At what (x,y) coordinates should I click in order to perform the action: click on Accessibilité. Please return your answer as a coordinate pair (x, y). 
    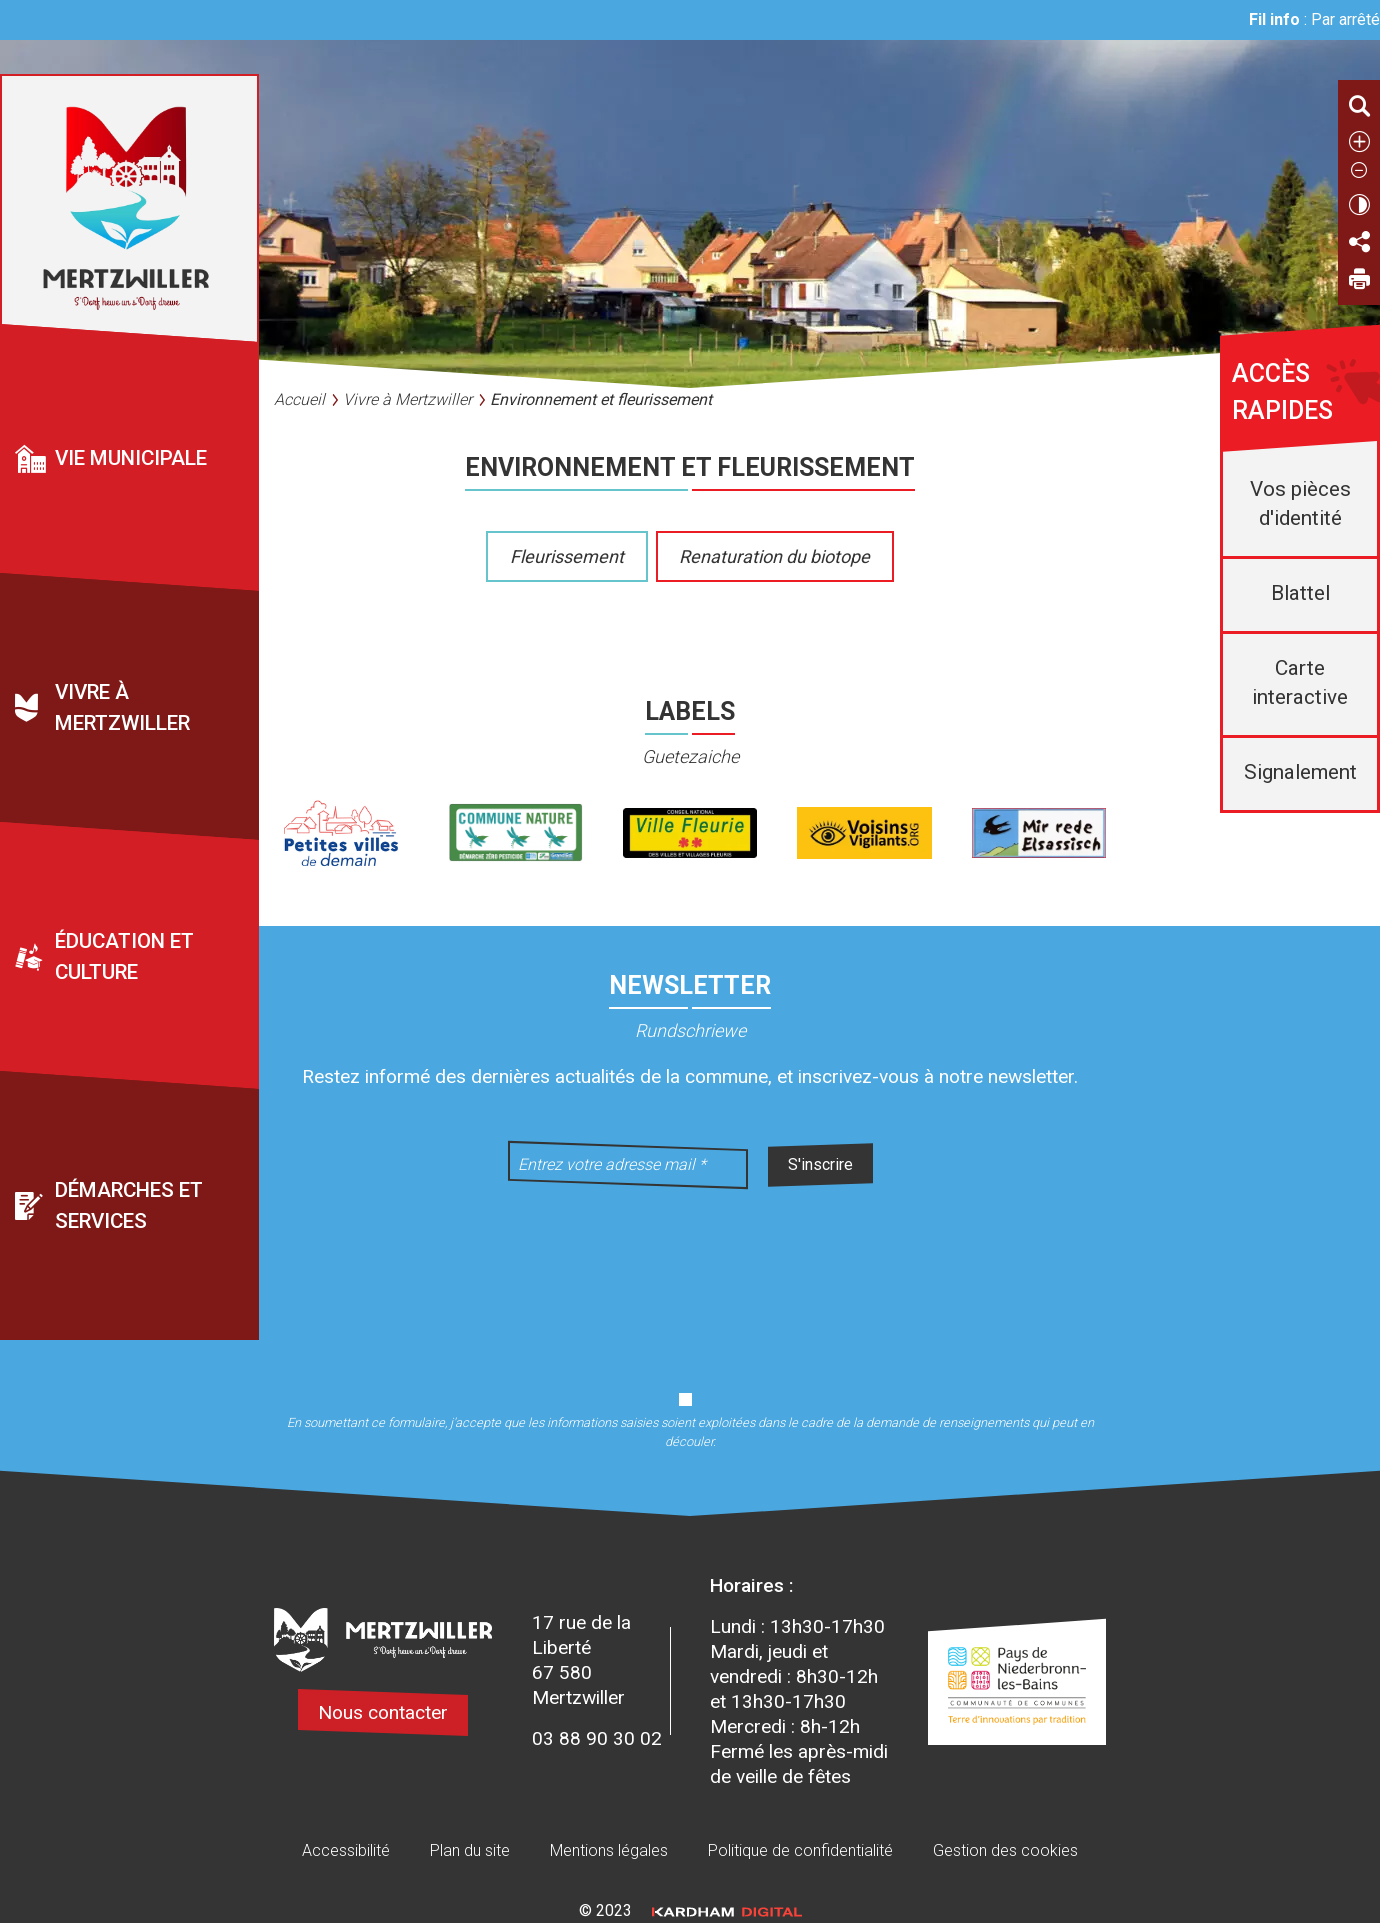
    Looking at the image, I should click on (346, 1850).